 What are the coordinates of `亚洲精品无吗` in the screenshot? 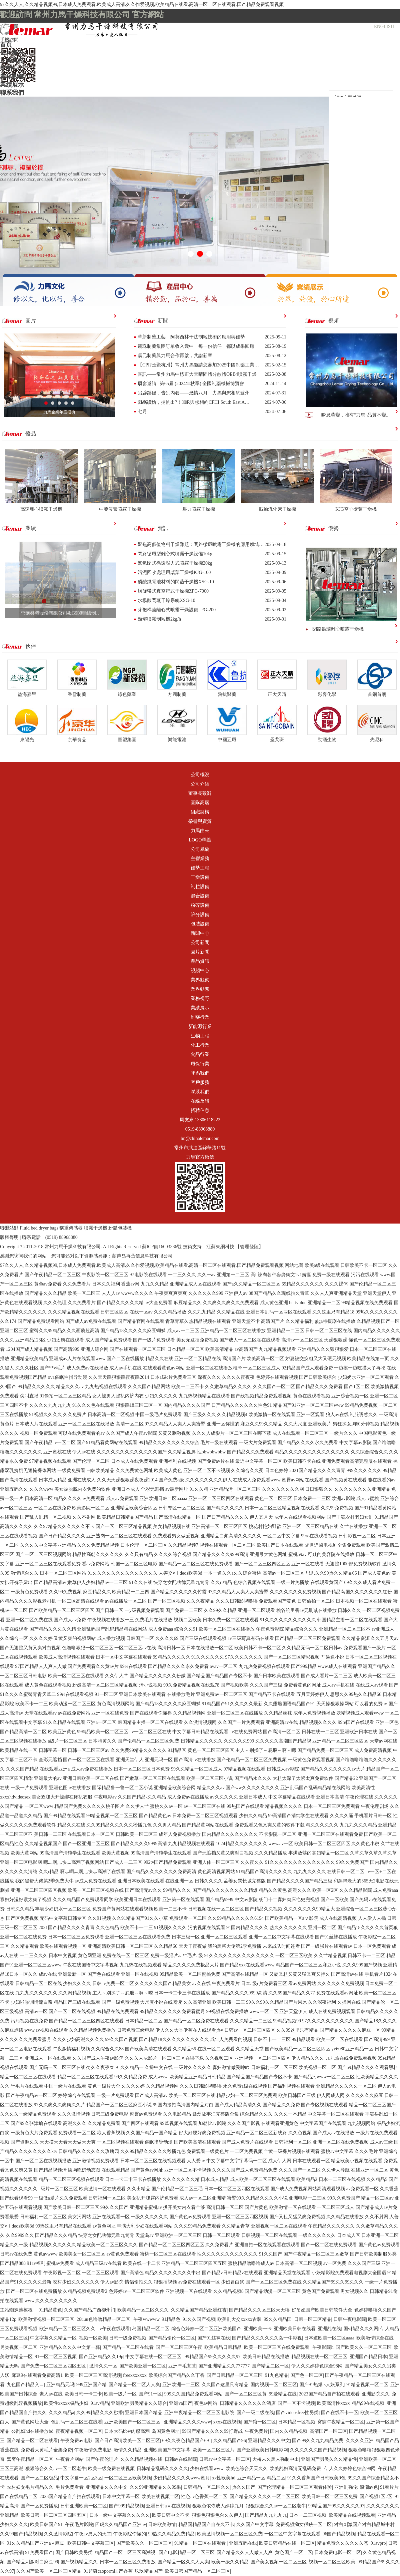 It's located at (60, 2384).